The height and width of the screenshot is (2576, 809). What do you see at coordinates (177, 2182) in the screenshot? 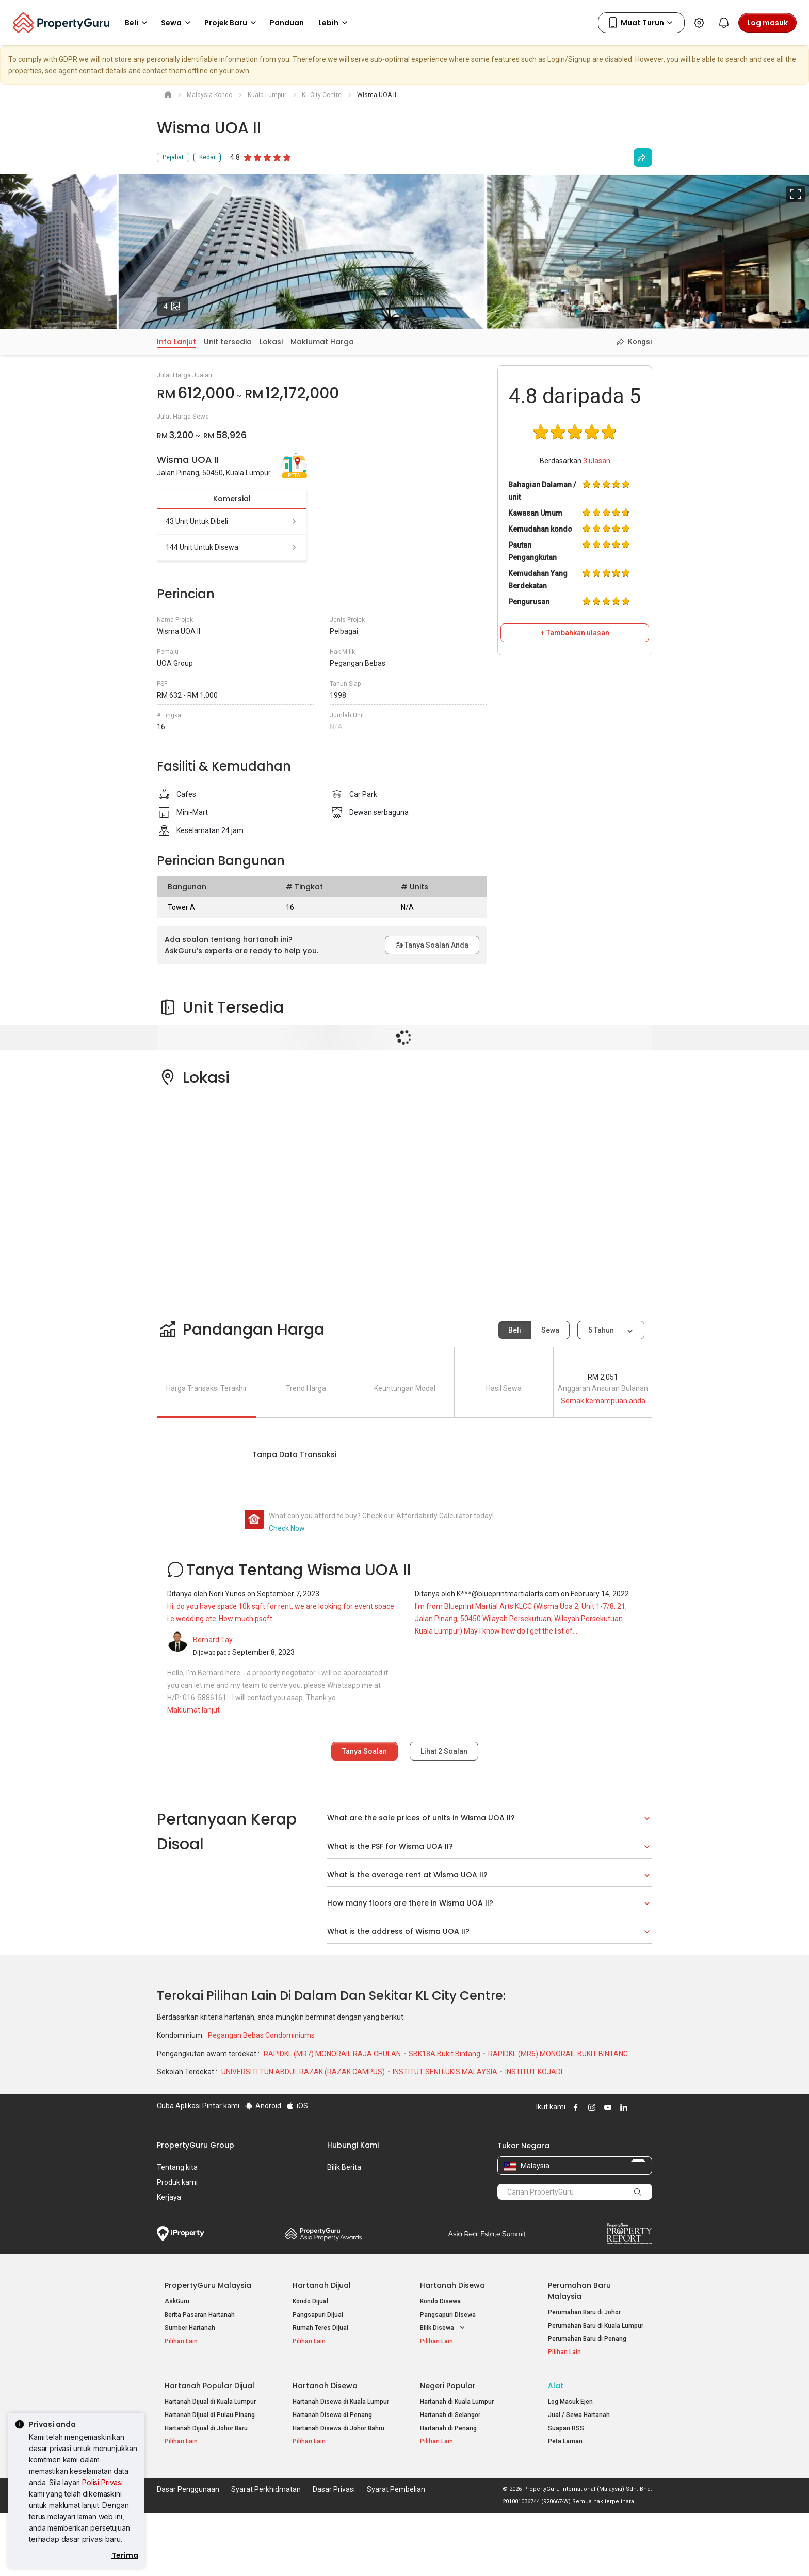
I see `Produk kami` at bounding box center [177, 2182].